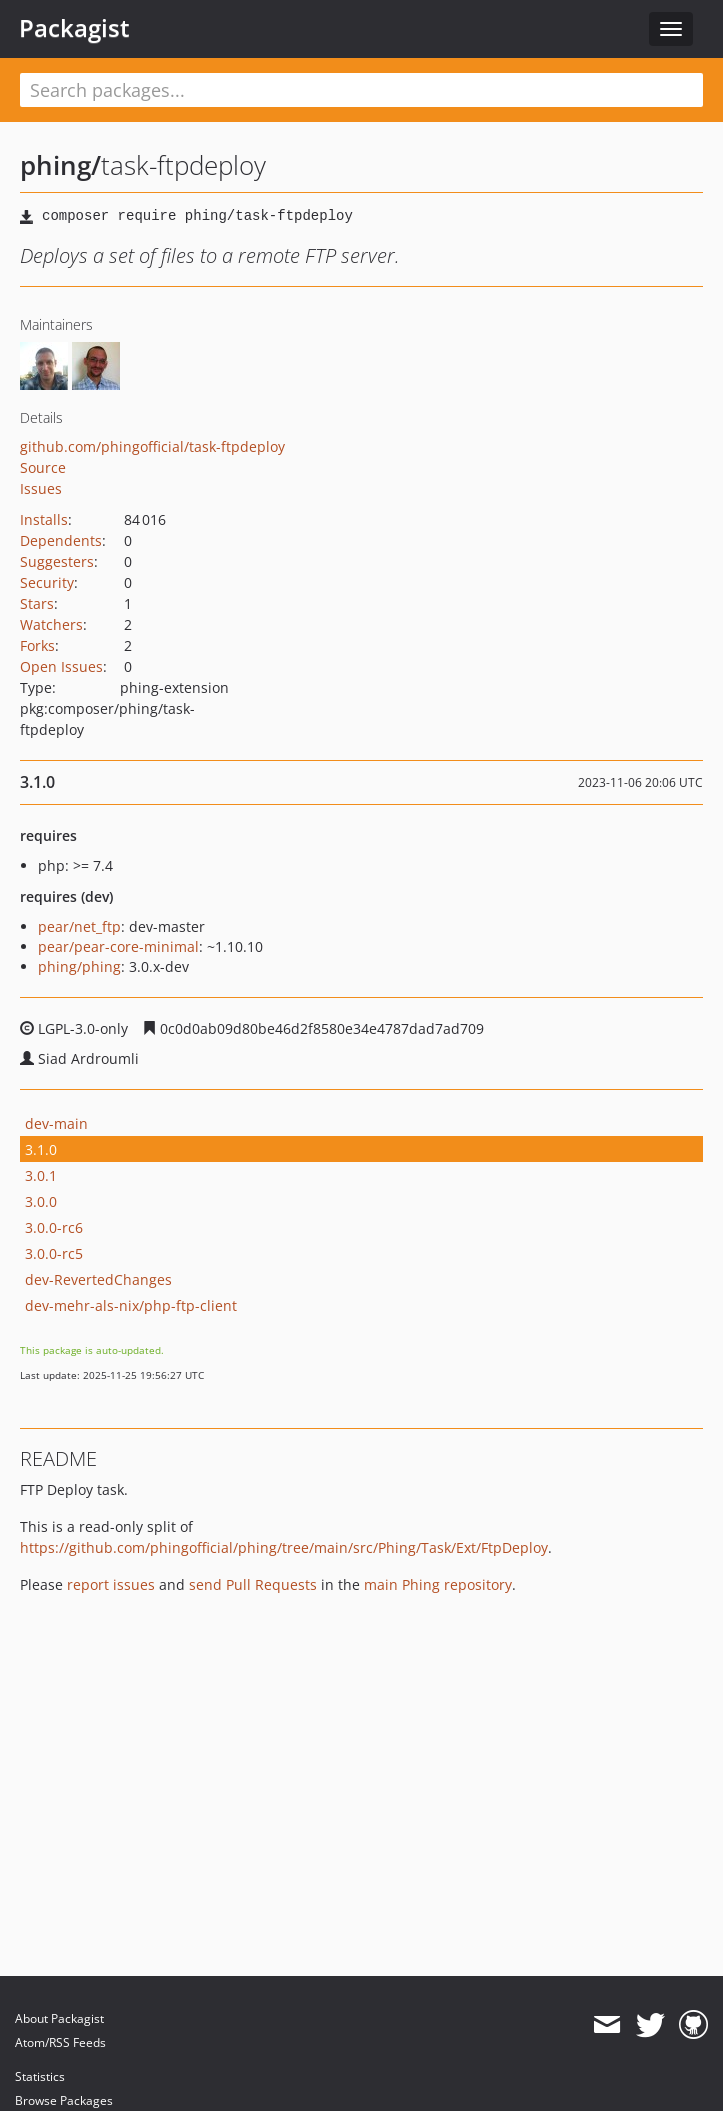  Describe the element at coordinates (361, 90) in the screenshot. I see `[textbox]` at that location.